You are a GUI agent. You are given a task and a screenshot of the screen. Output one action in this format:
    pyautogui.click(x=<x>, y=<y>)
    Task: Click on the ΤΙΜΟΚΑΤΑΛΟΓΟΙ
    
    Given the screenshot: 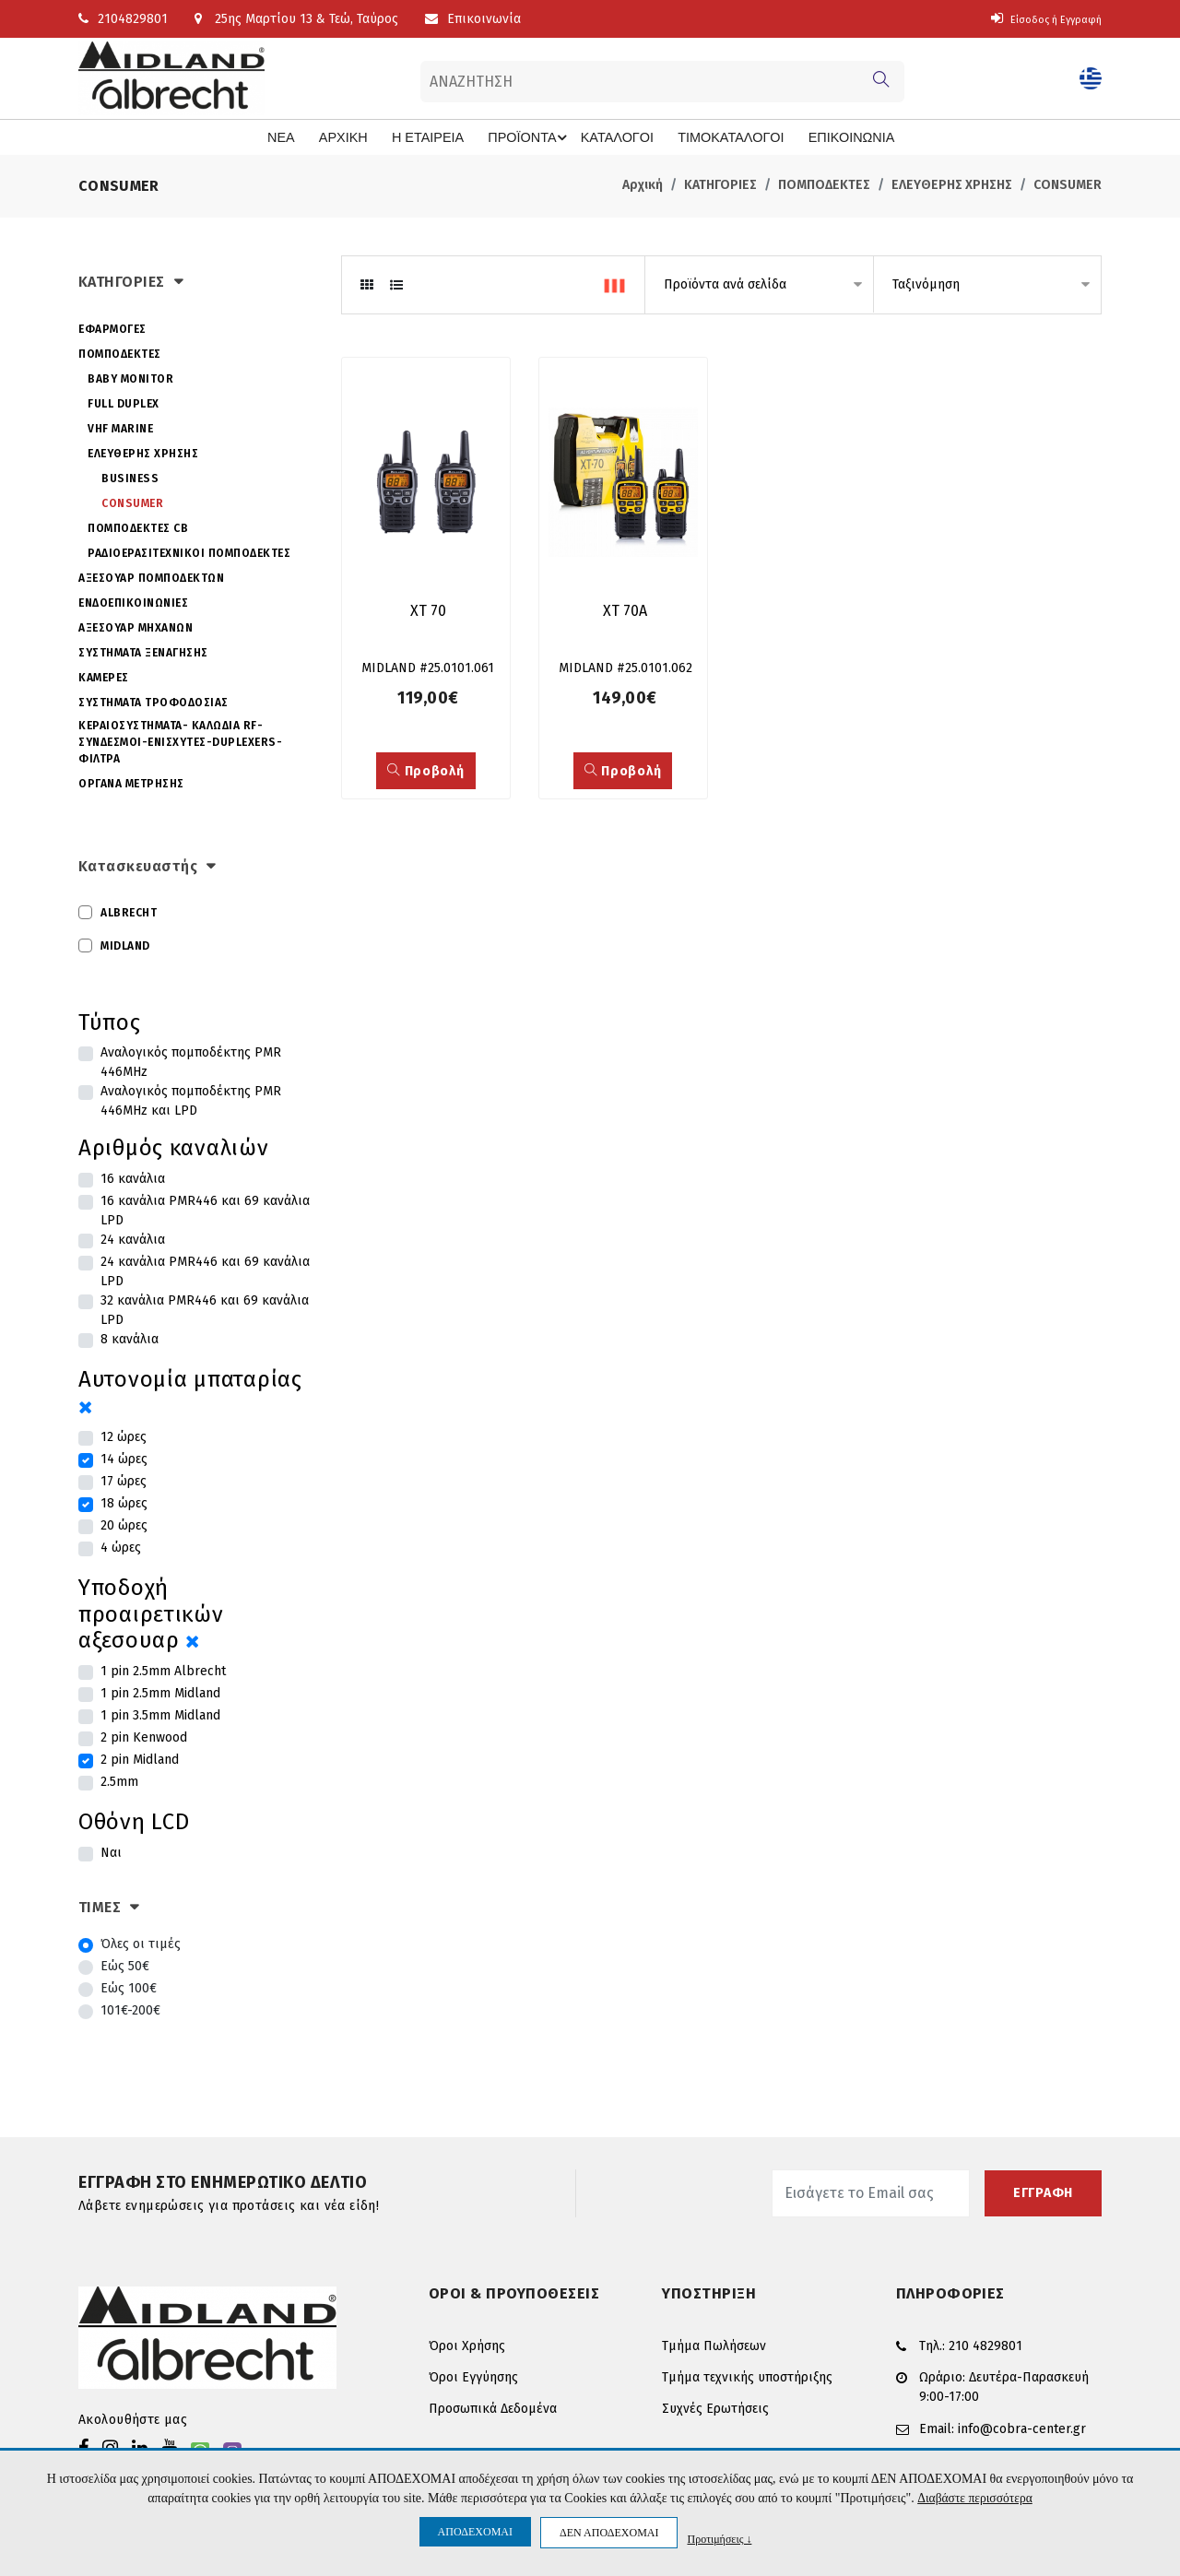 What is the action you would take?
    pyautogui.click(x=712, y=137)
    